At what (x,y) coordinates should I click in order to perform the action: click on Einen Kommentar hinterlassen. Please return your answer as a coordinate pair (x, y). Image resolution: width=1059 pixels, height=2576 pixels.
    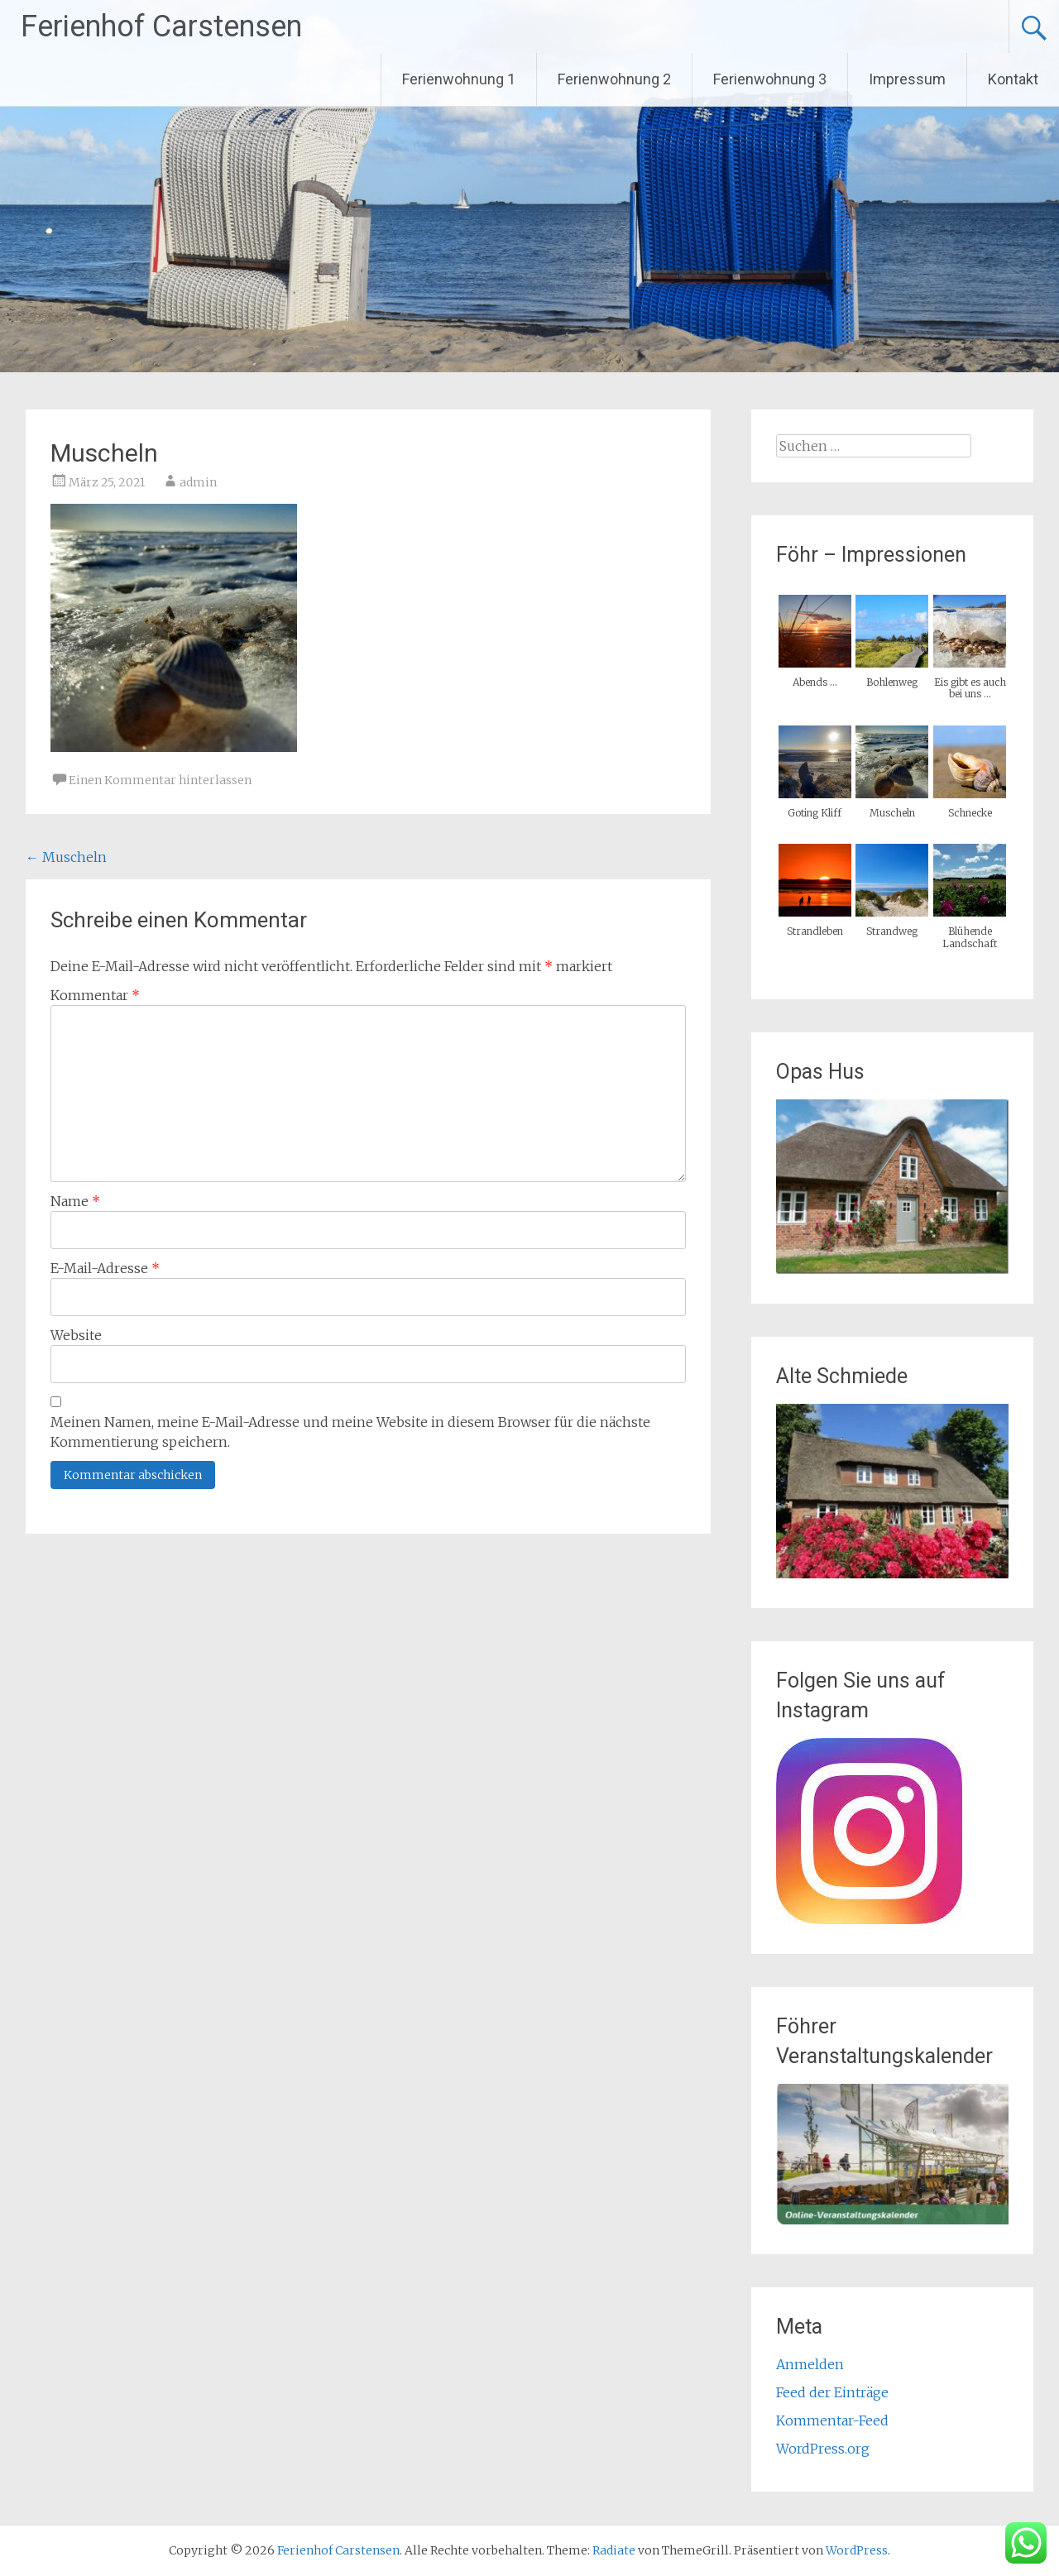
    Looking at the image, I should click on (160, 780).